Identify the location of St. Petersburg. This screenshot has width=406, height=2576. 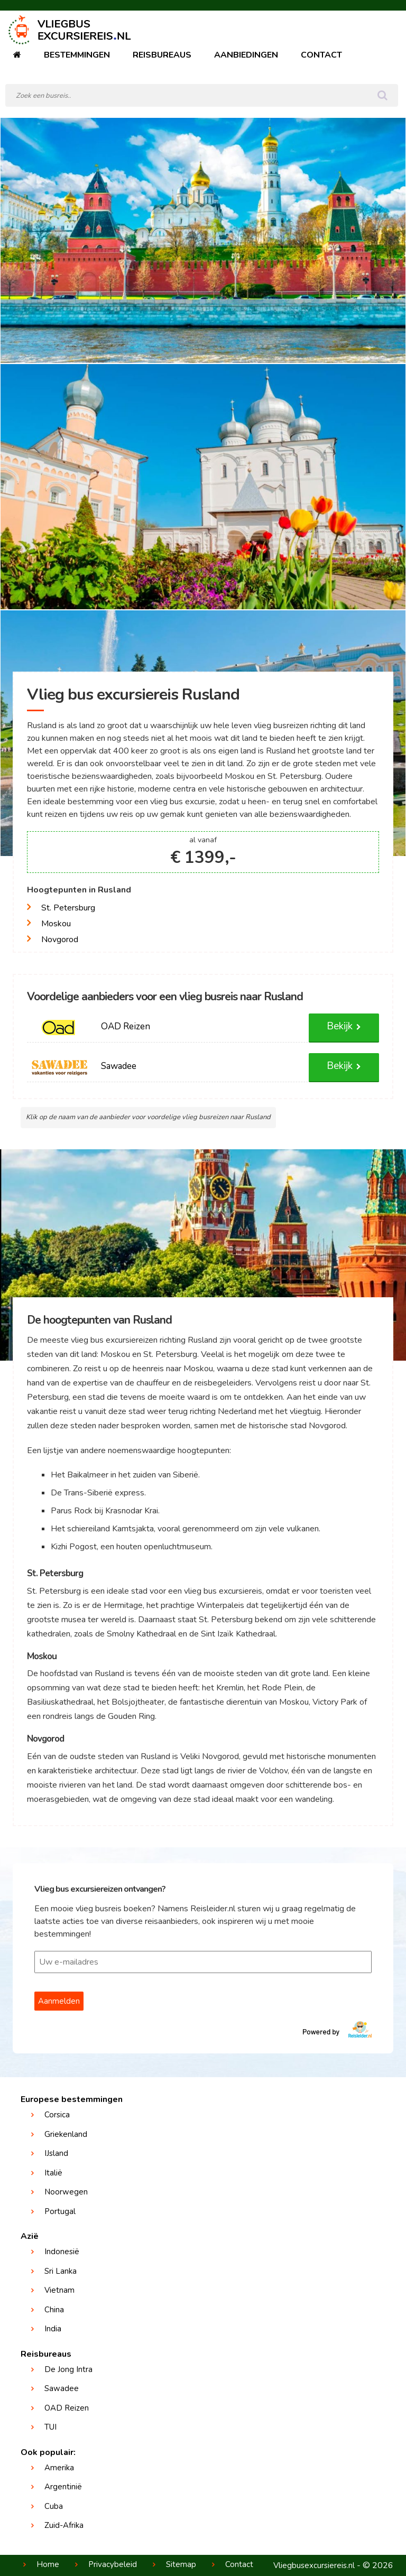
(68, 908).